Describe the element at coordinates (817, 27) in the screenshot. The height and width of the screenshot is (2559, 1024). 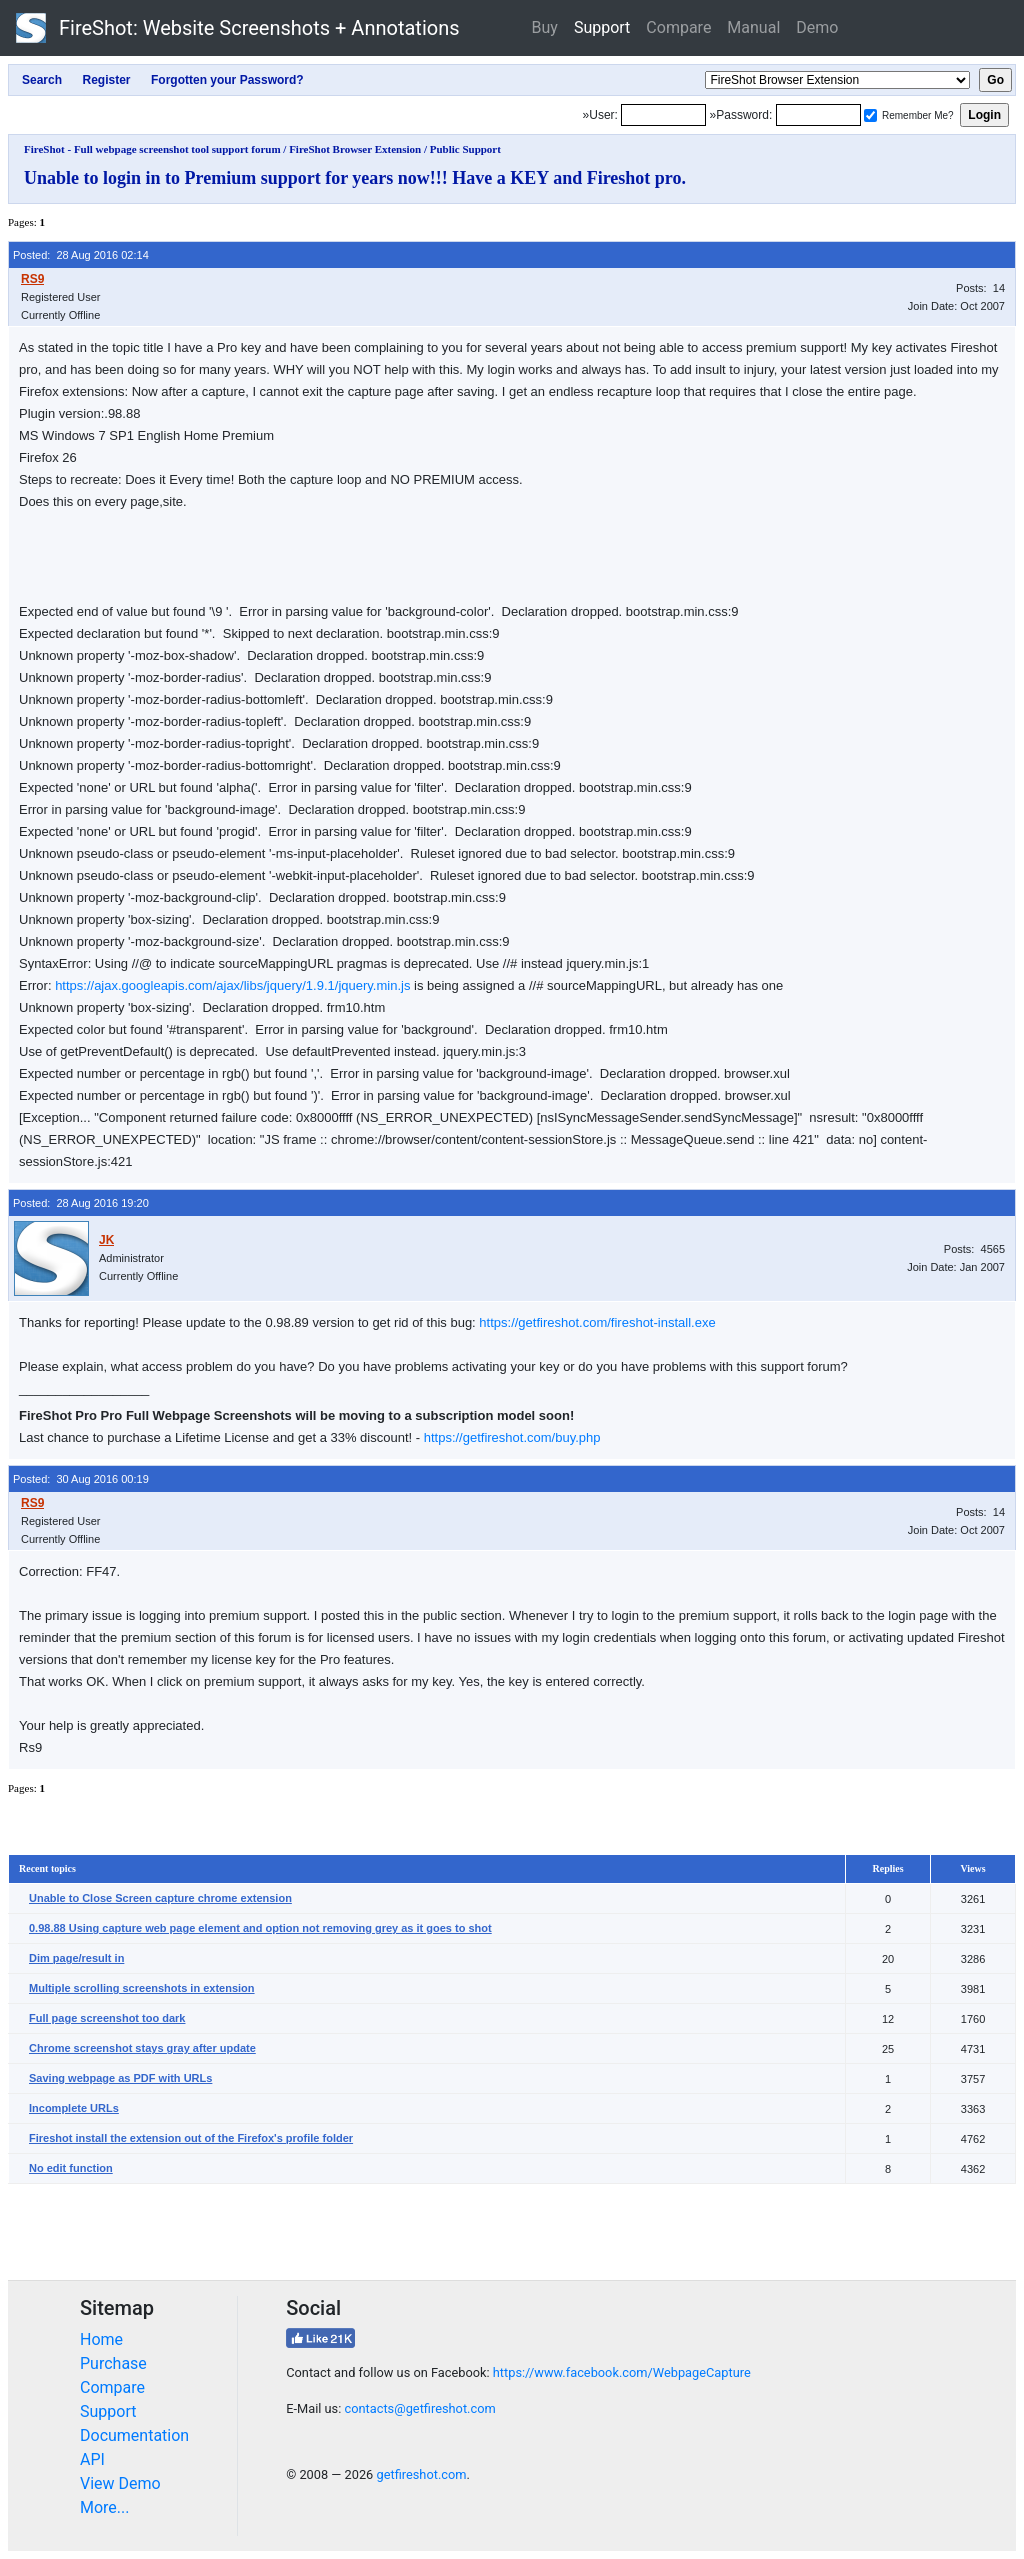
I see `Demo` at that location.